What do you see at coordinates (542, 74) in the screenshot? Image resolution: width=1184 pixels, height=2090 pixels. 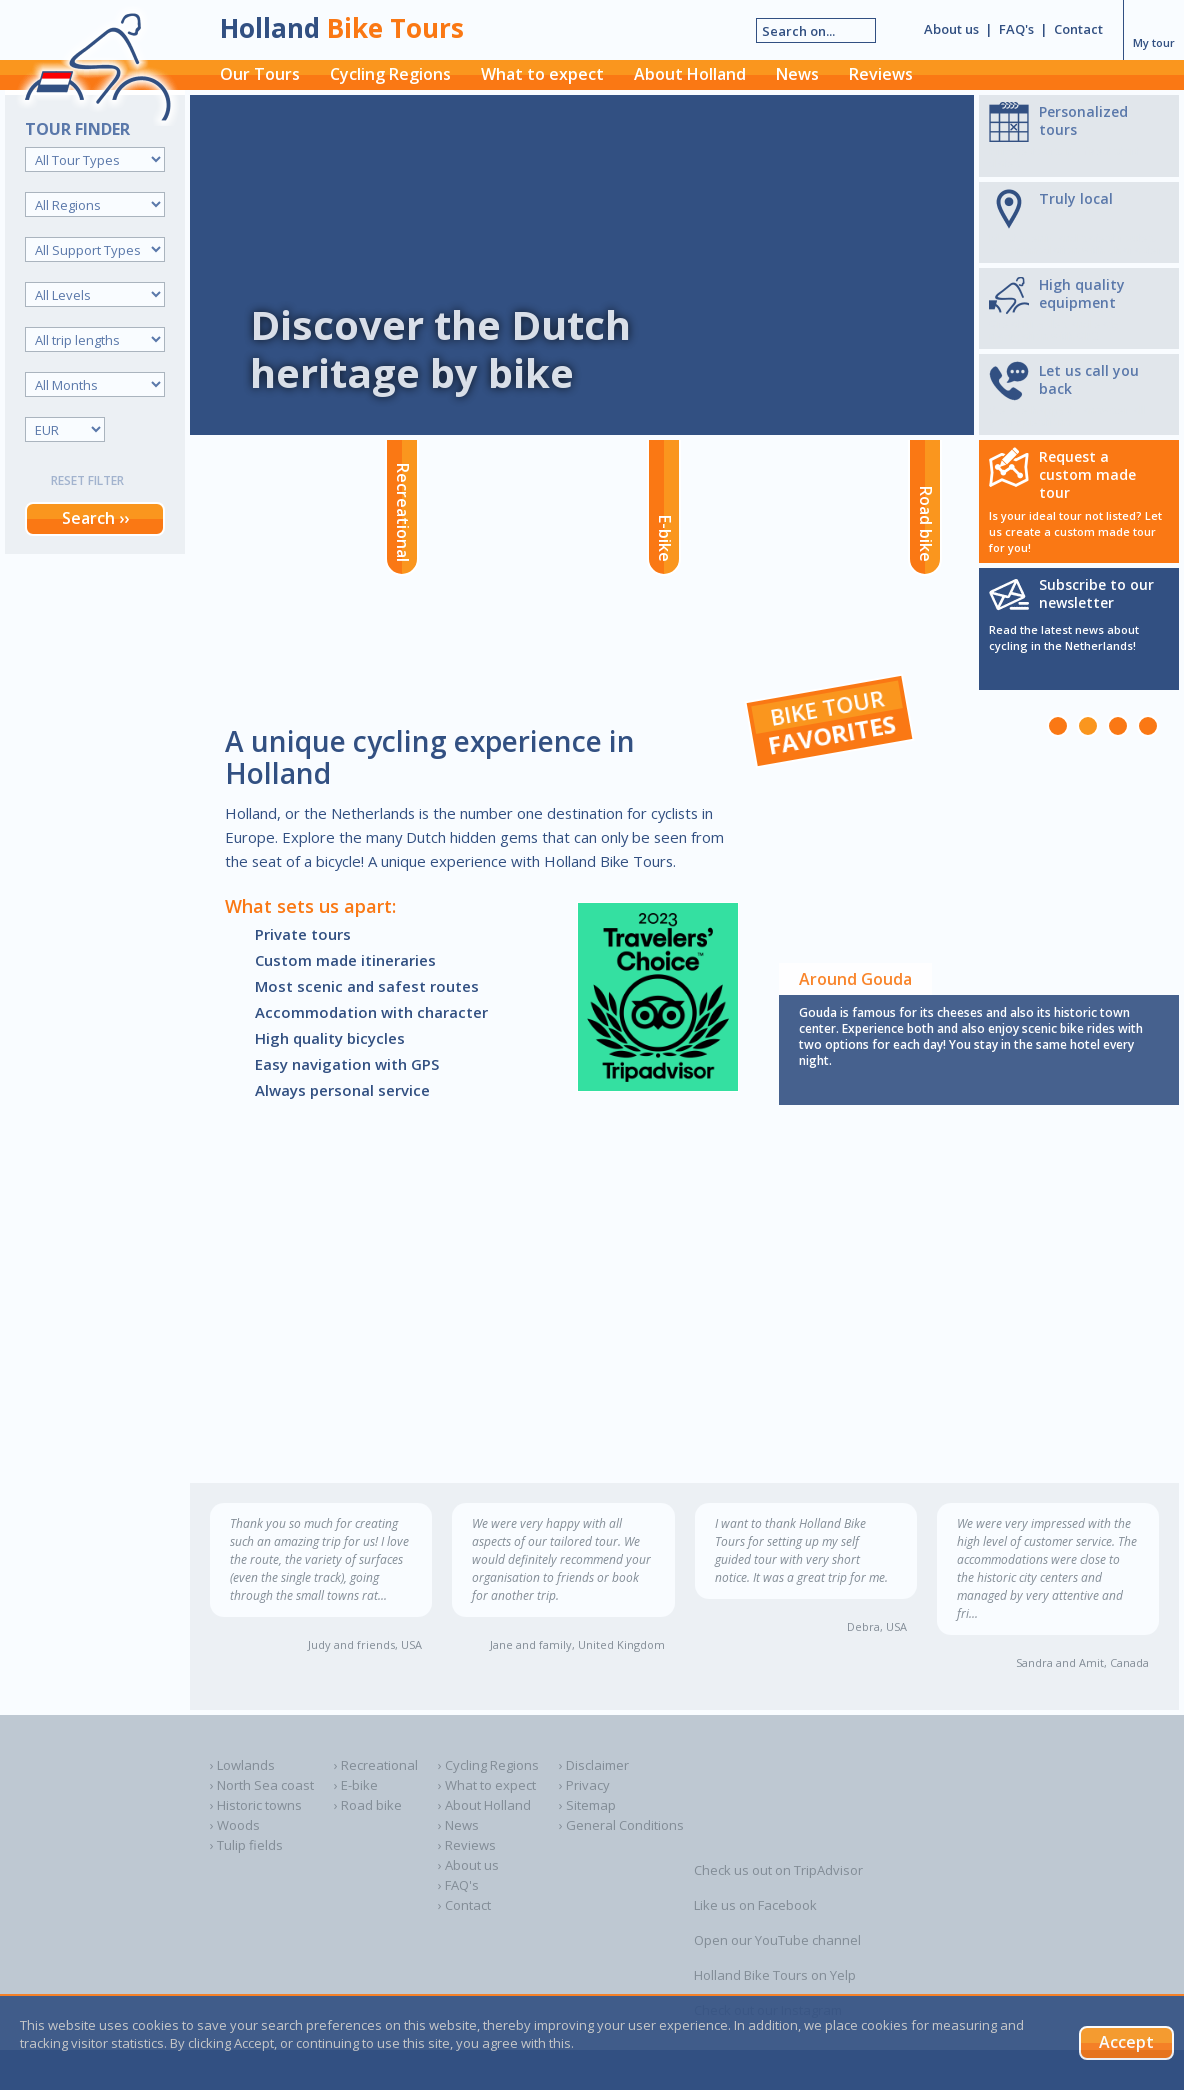 I see `What to expect` at bounding box center [542, 74].